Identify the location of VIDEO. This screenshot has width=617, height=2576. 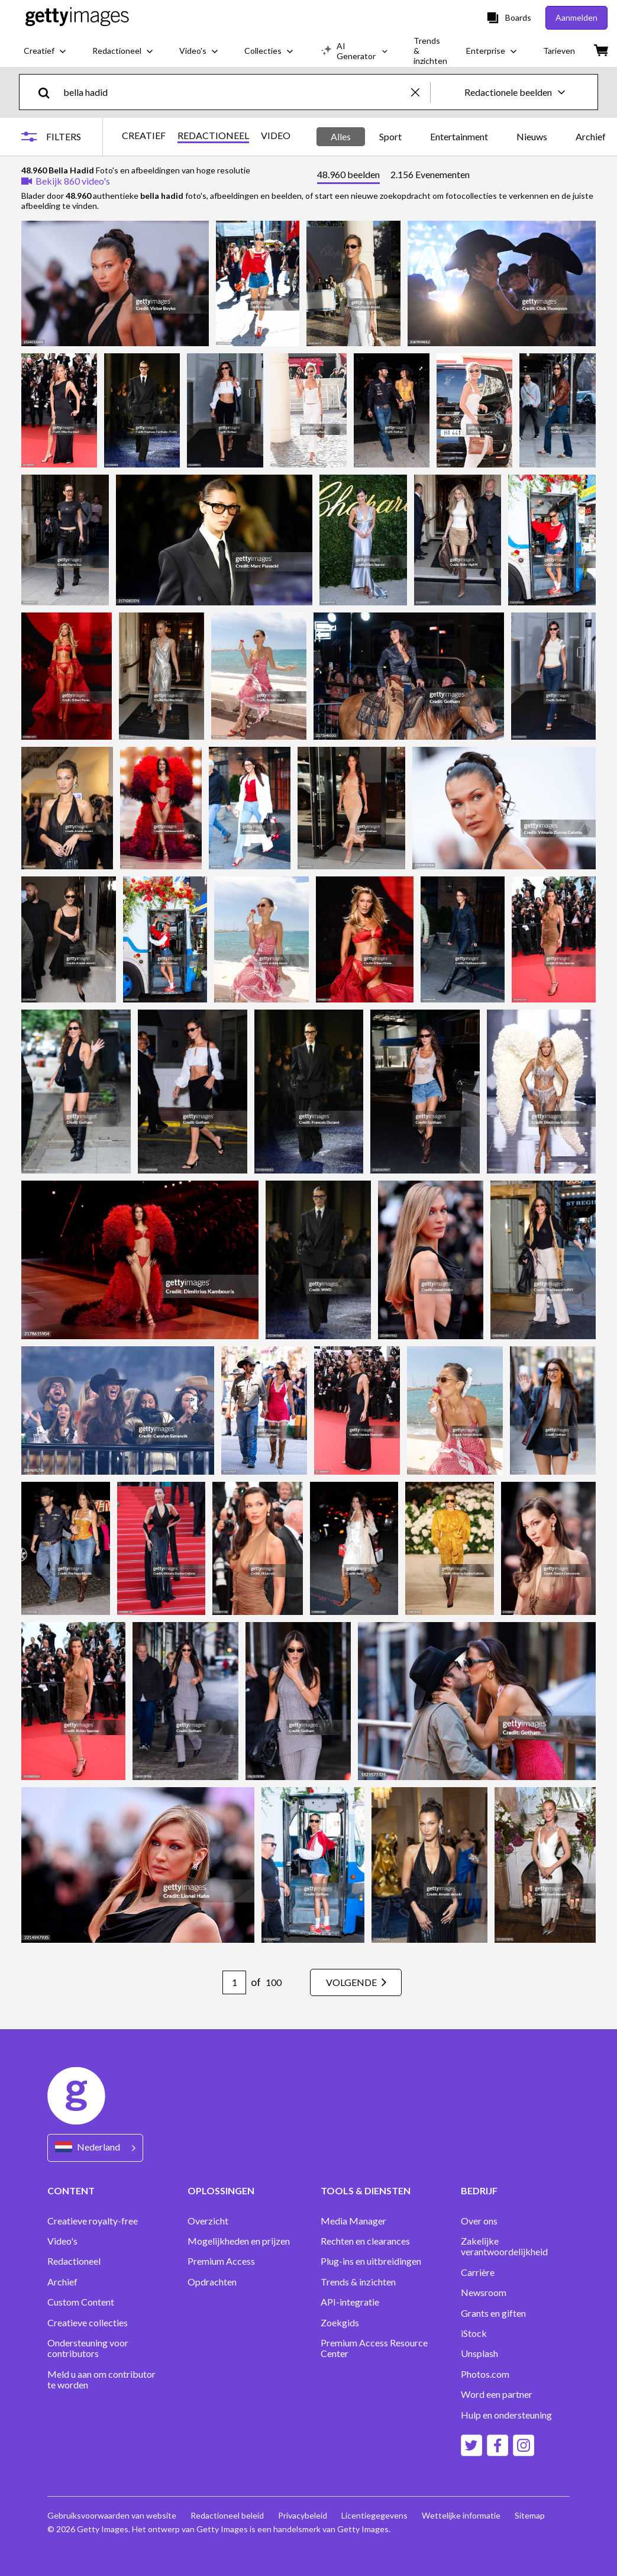
(275, 135).